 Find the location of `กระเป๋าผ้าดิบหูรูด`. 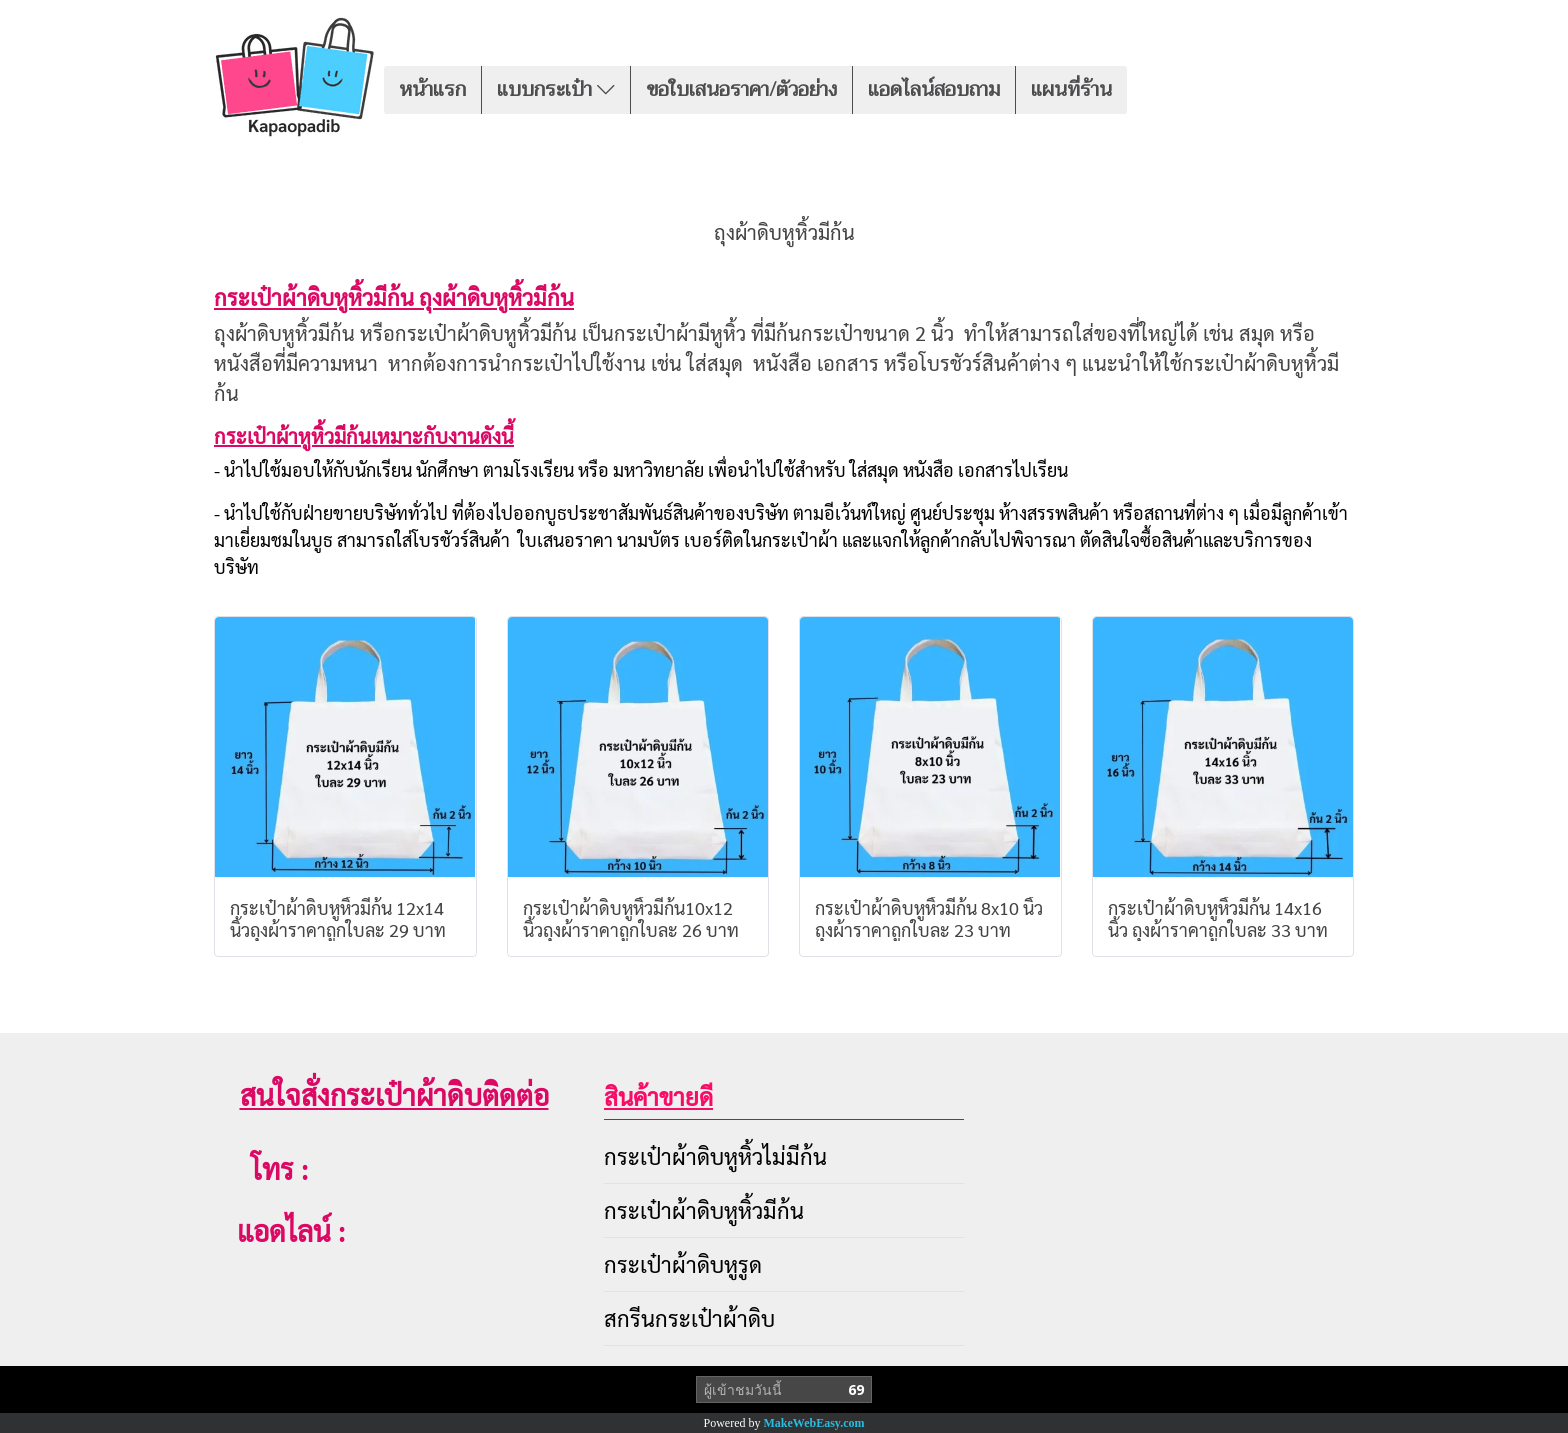

กระเป๋าผ้าดิบหูรูด is located at coordinates (683, 1264).